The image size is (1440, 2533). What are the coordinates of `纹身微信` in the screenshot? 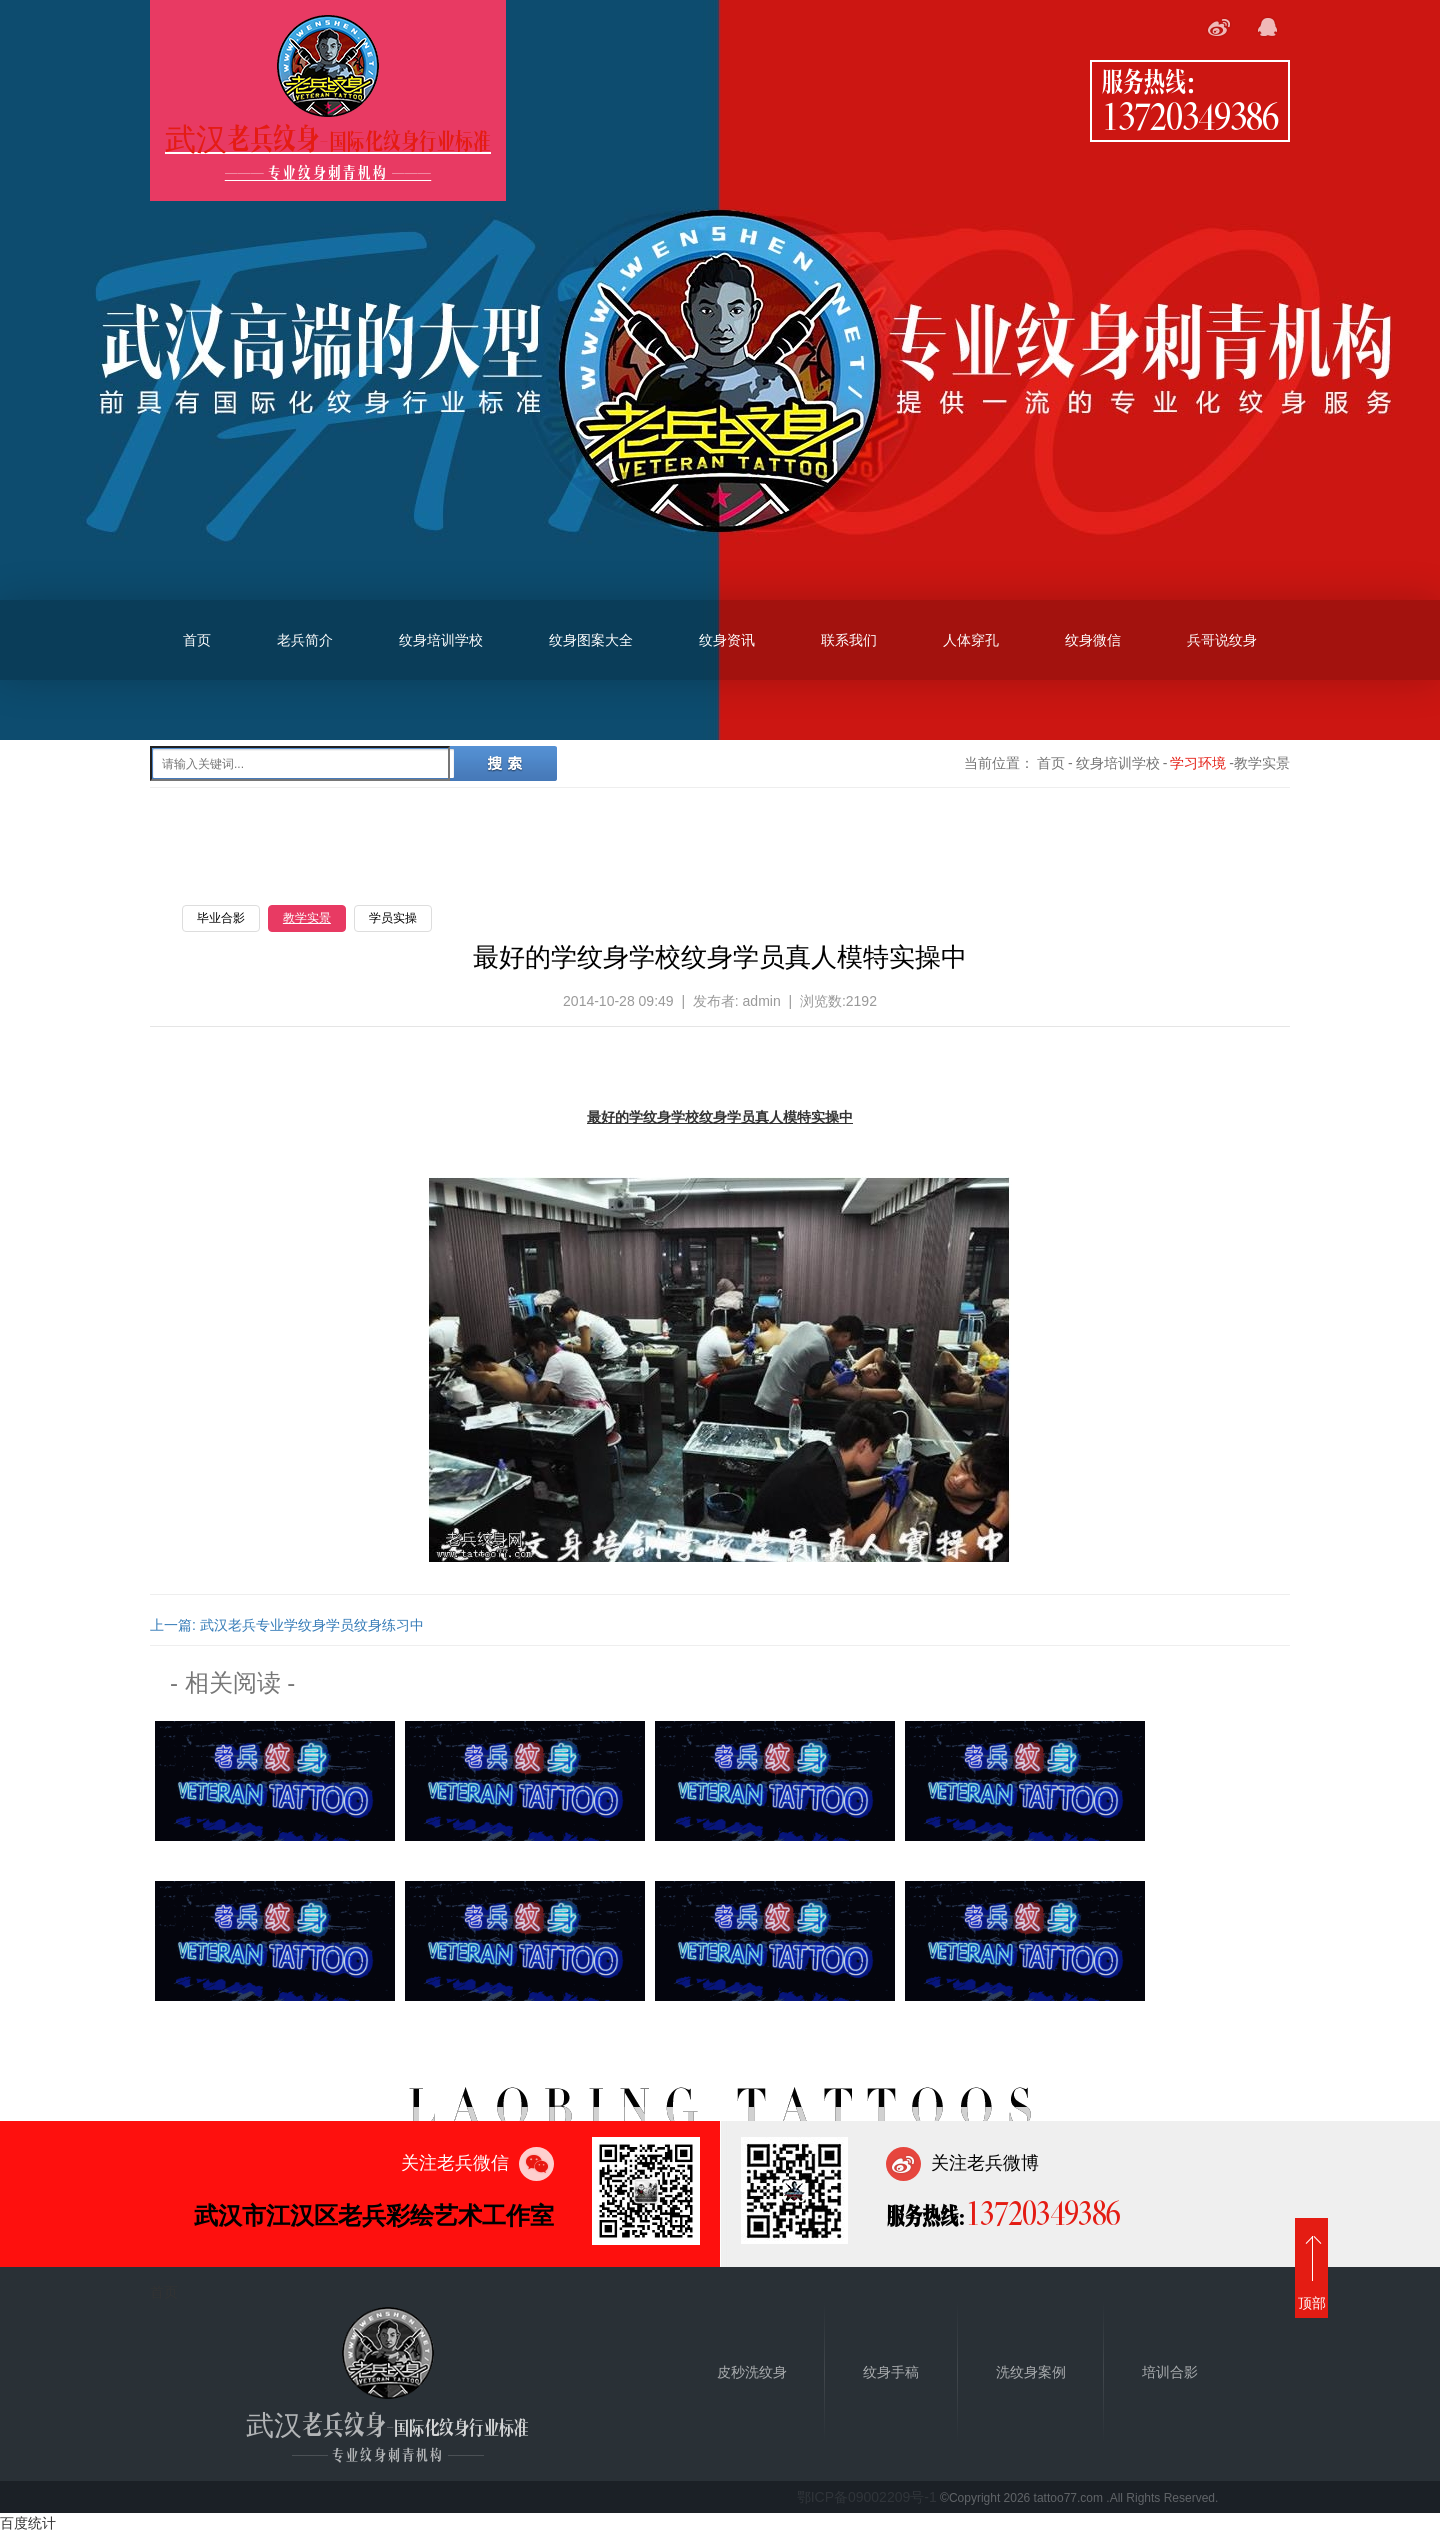 It's located at (1093, 640).